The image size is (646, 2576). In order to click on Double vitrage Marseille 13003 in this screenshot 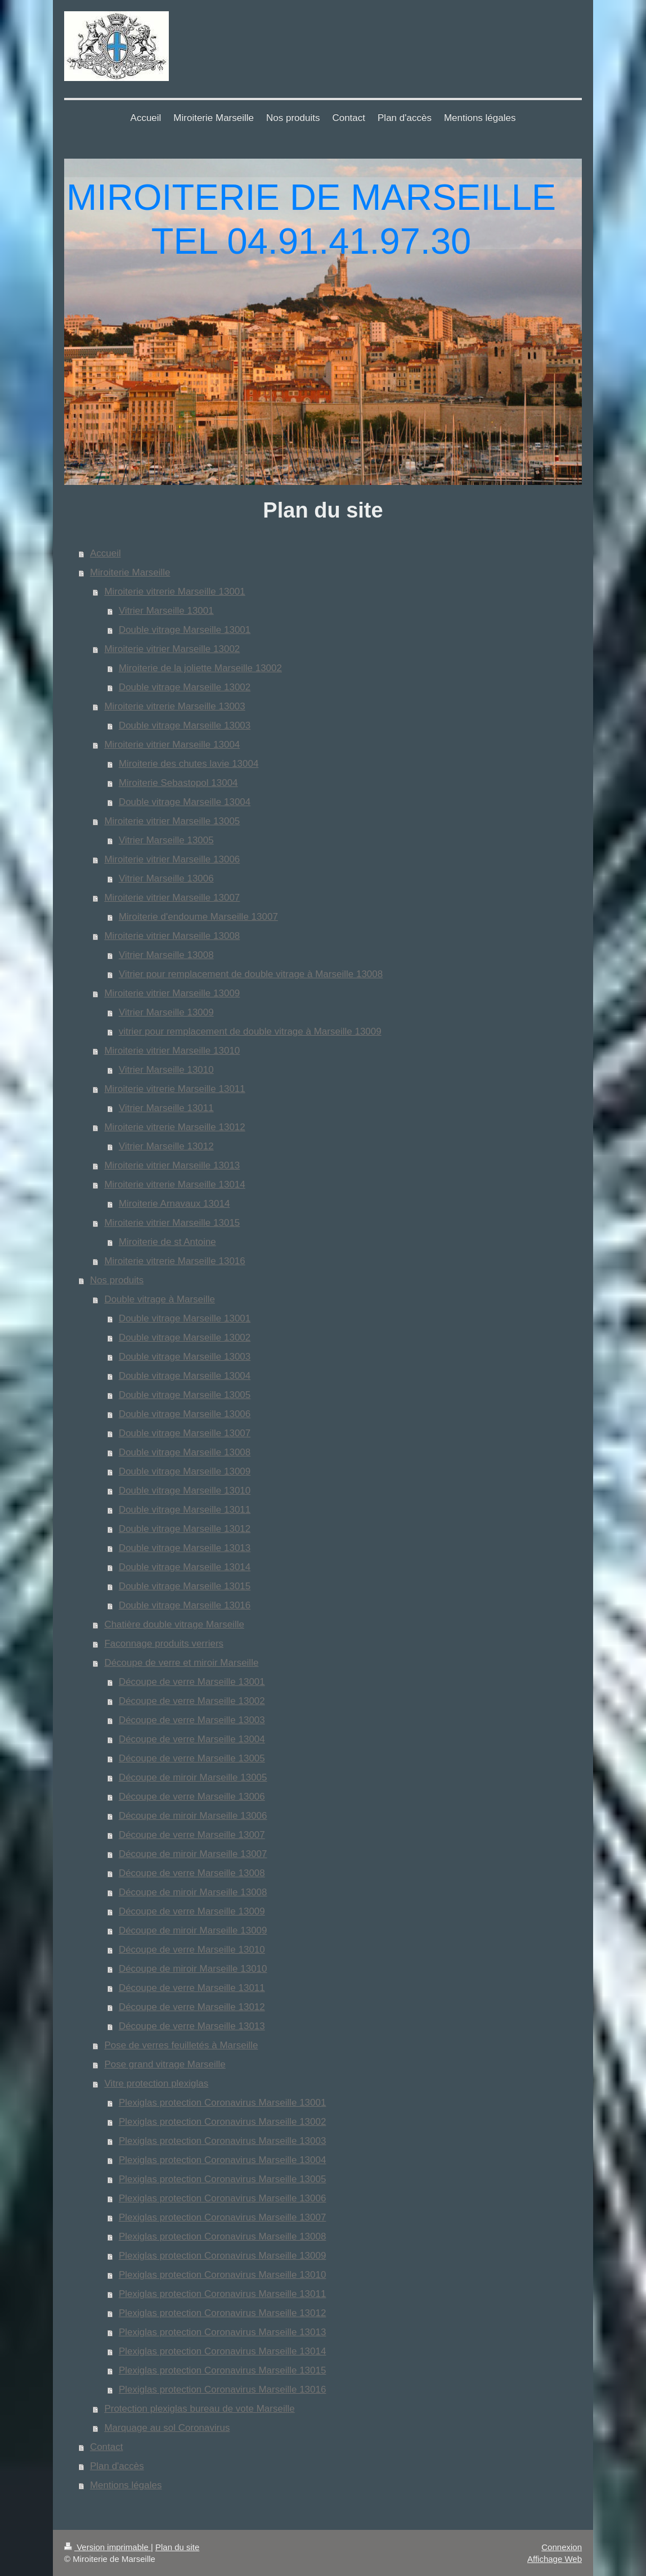, I will do `click(184, 725)`.